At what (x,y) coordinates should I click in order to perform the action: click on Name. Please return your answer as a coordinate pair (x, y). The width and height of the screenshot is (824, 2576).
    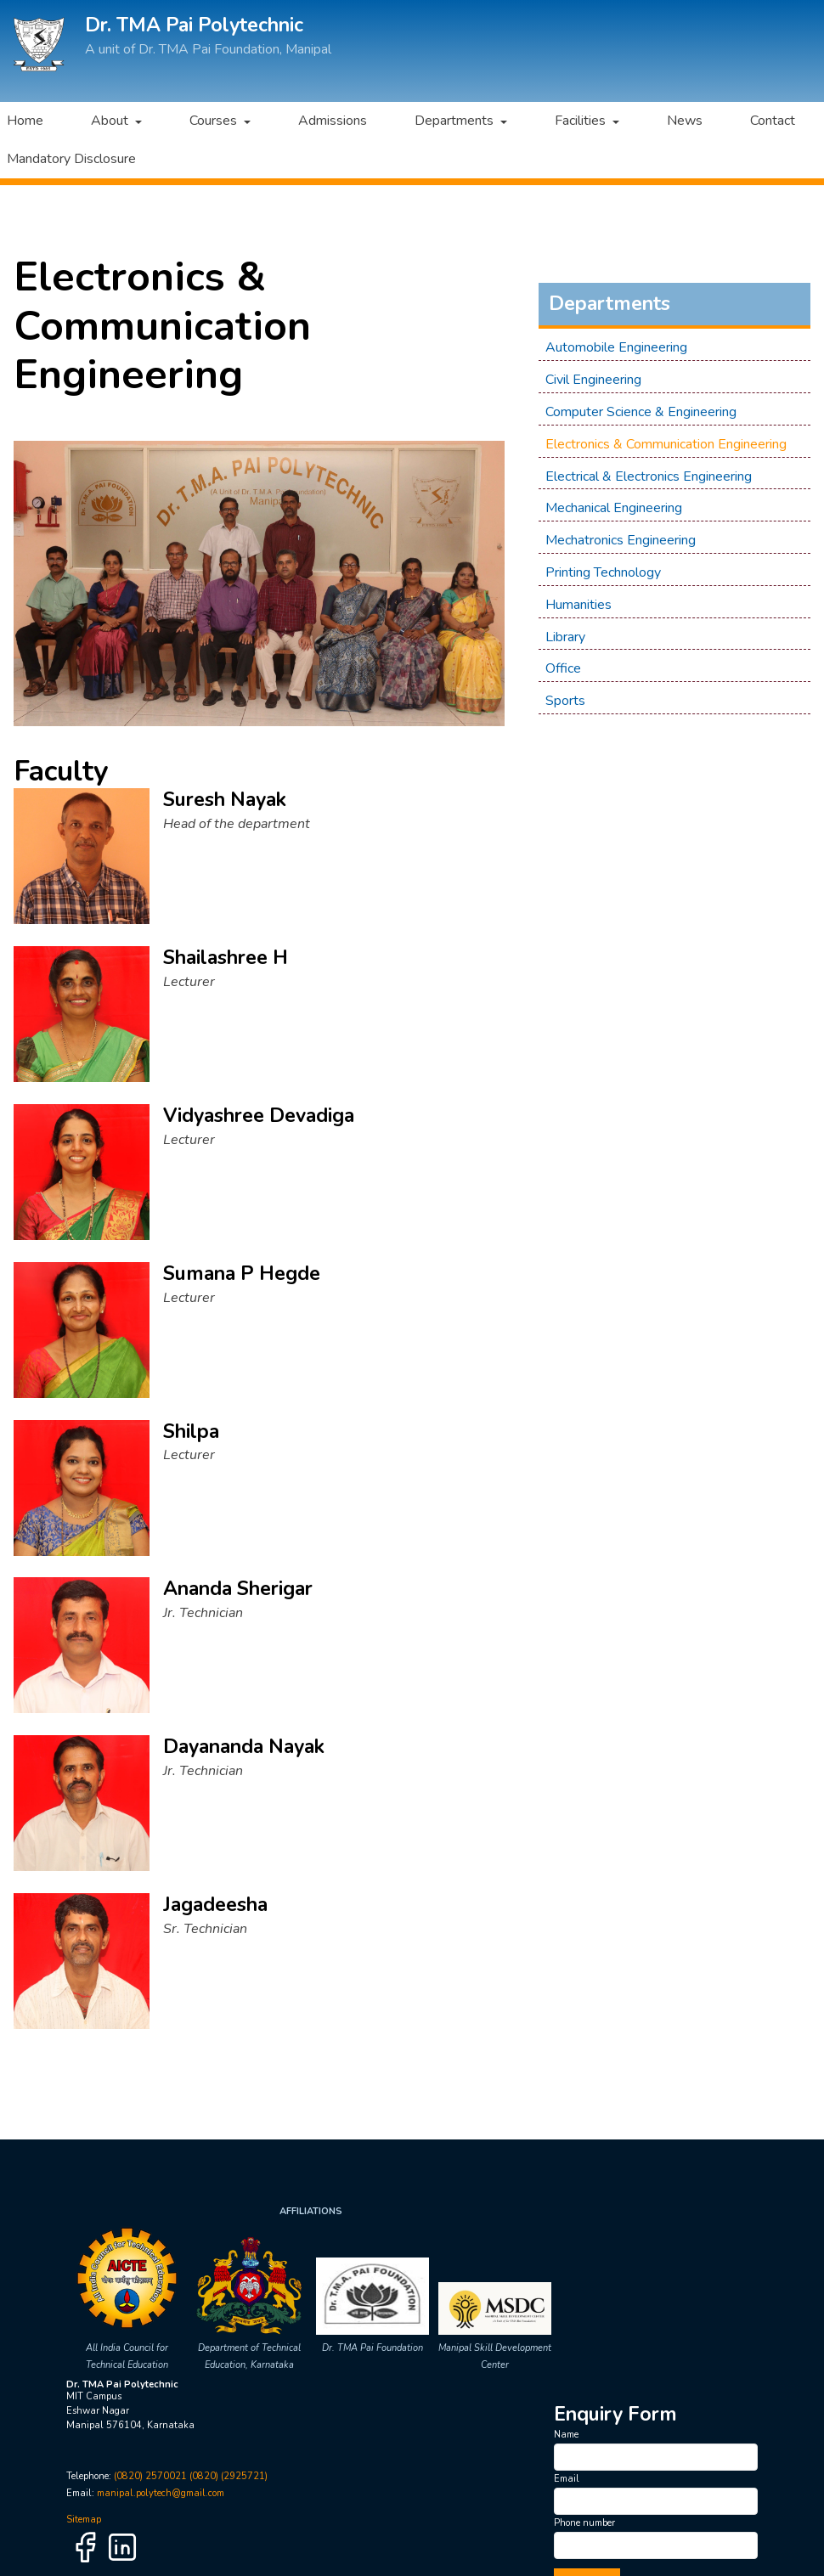
    Looking at the image, I should click on (566, 2434).